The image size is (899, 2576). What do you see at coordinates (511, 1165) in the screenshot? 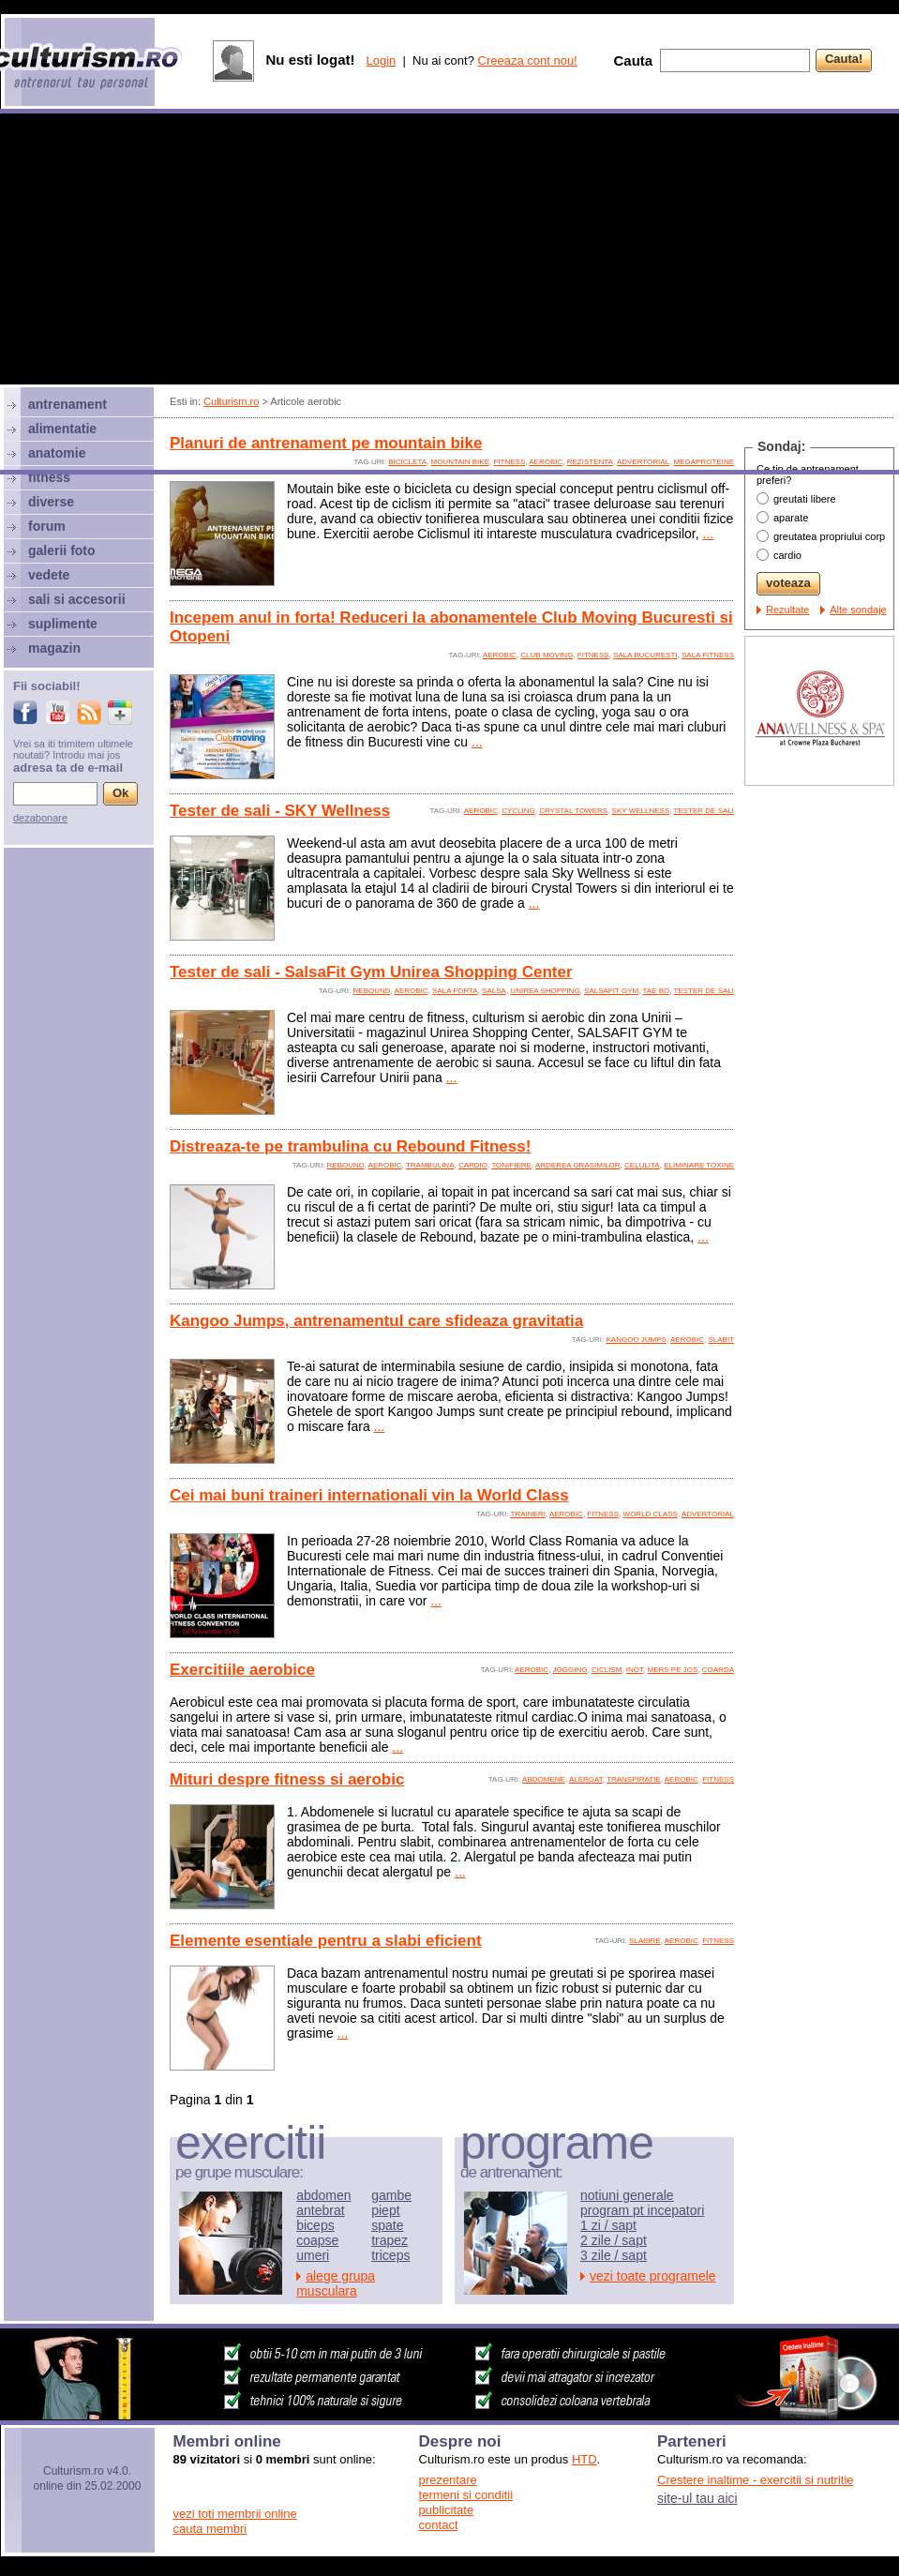
I see `tonifiere` at bounding box center [511, 1165].